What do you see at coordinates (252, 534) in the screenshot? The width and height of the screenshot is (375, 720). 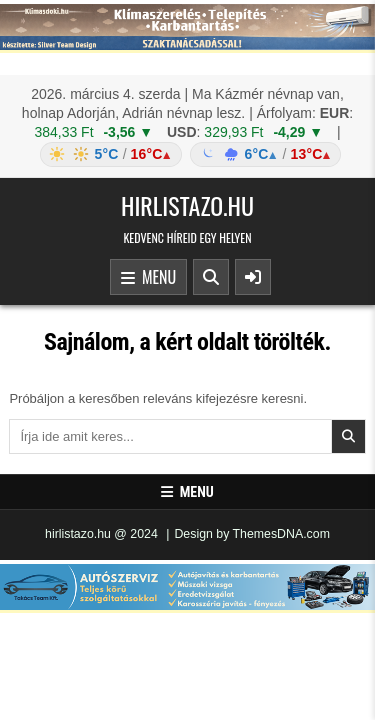 I see `Design by ThemesDNA.com` at bounding box center [252, 534].